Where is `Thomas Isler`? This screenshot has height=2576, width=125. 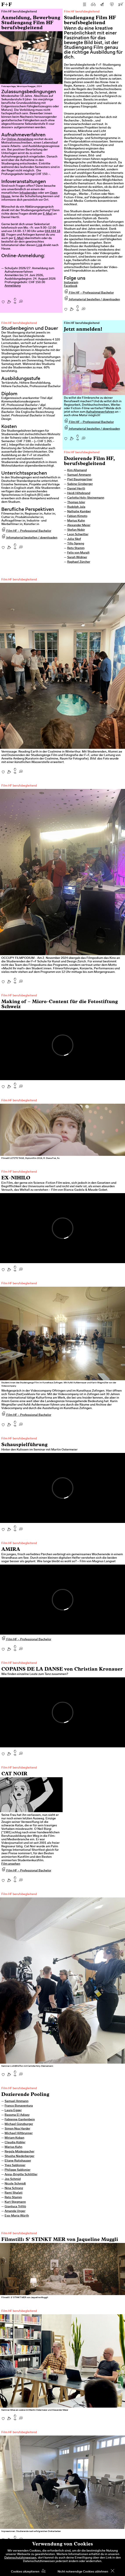 Thomas Isler is located at coordinates (76, 502).